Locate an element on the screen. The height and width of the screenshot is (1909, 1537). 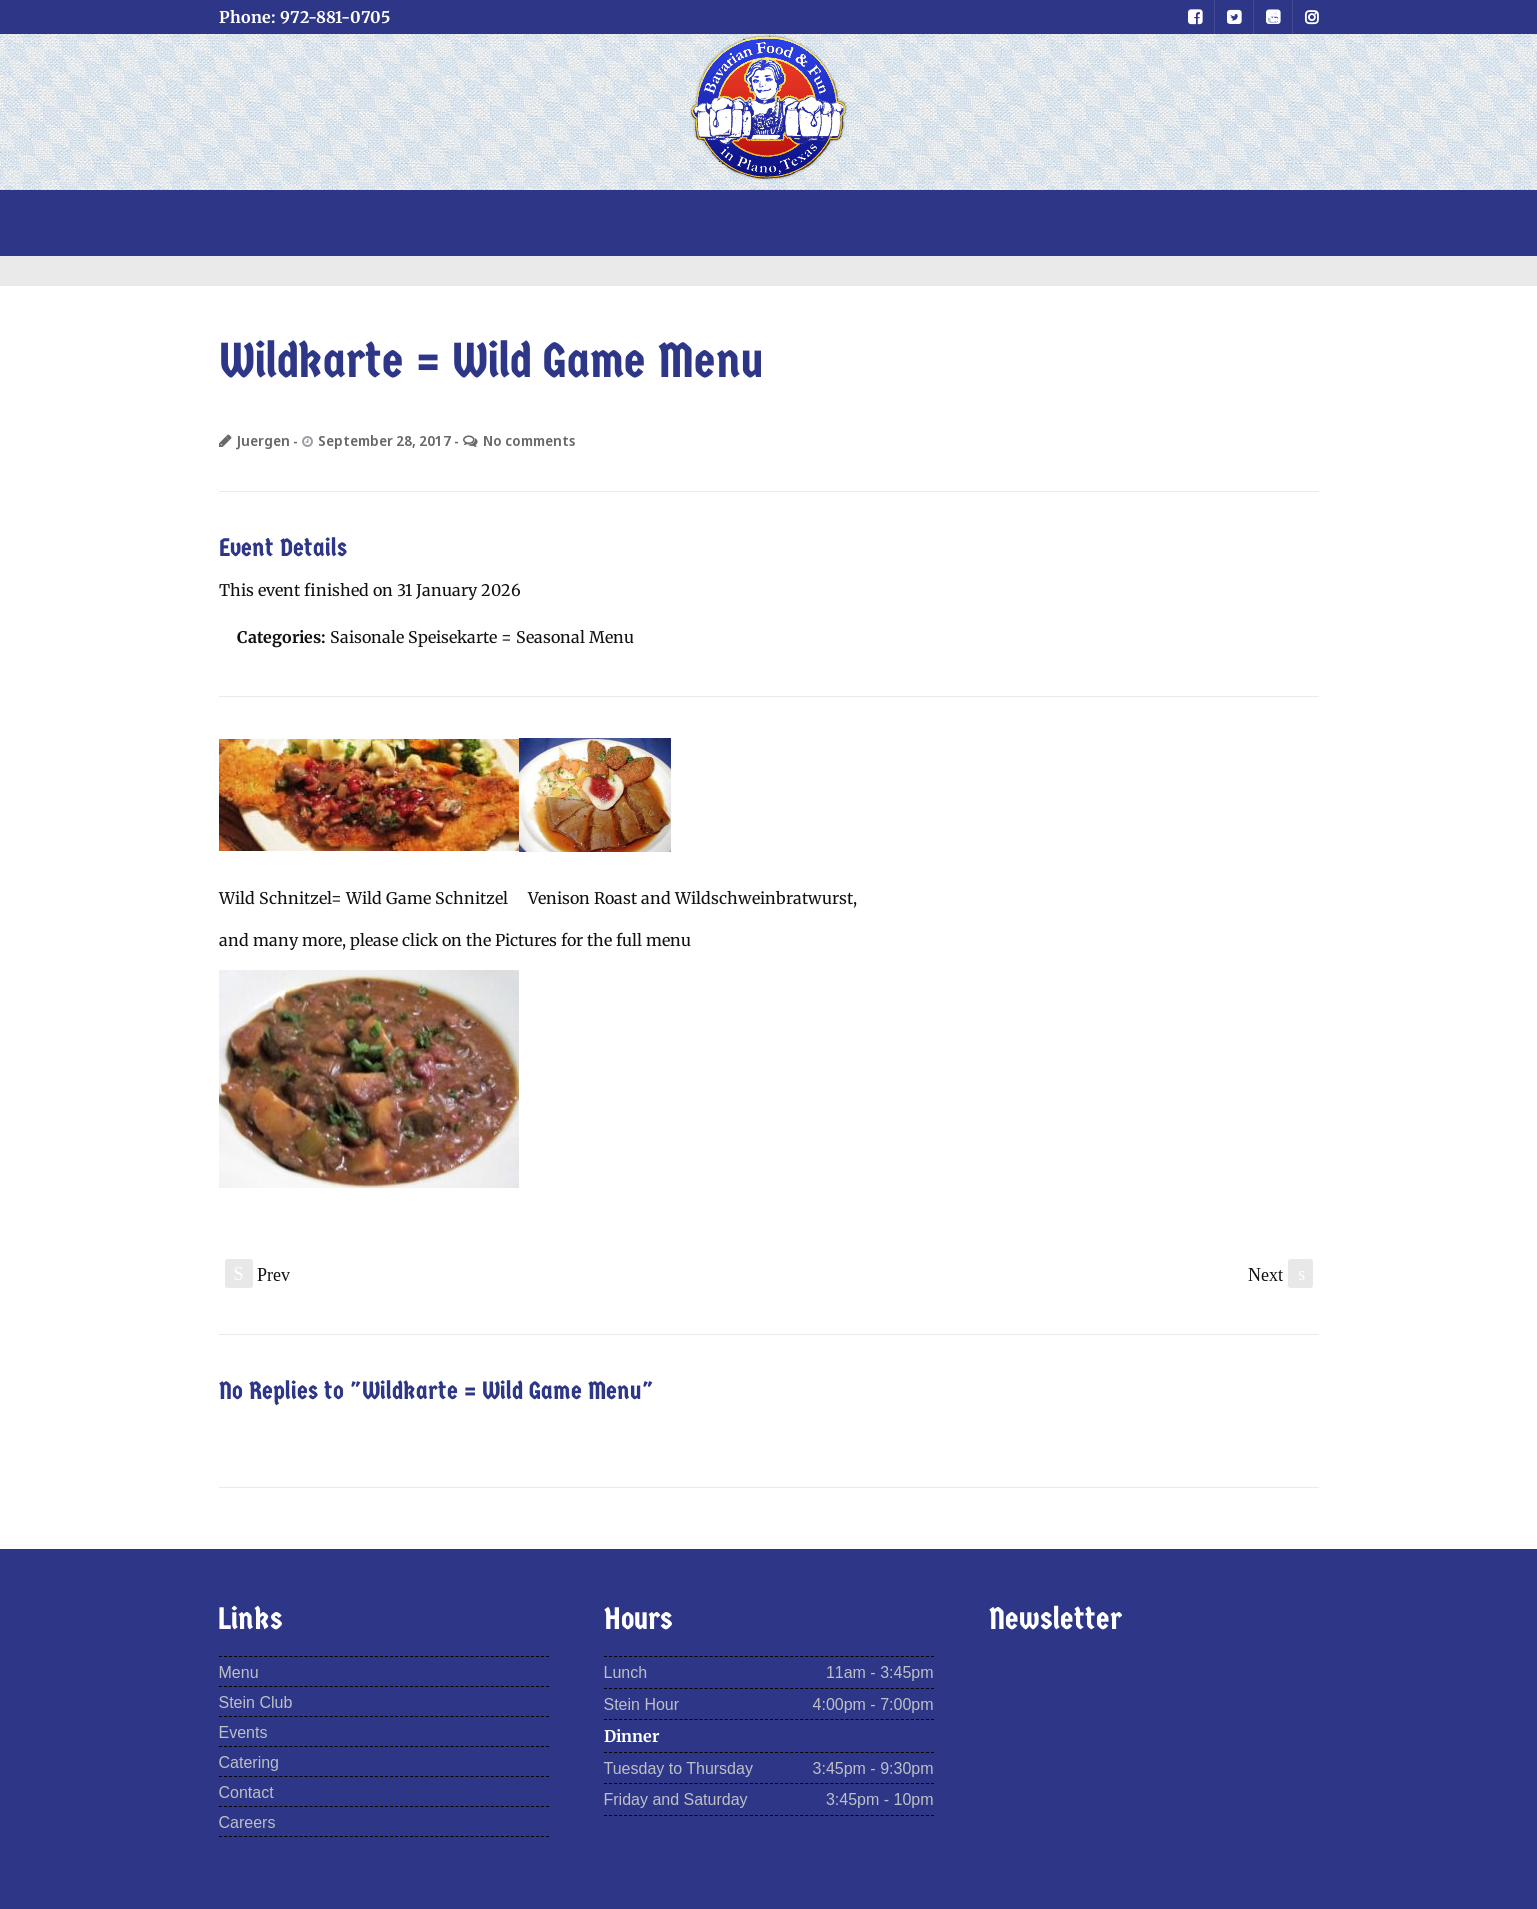
Menu is located at coordinates (239, 1672).